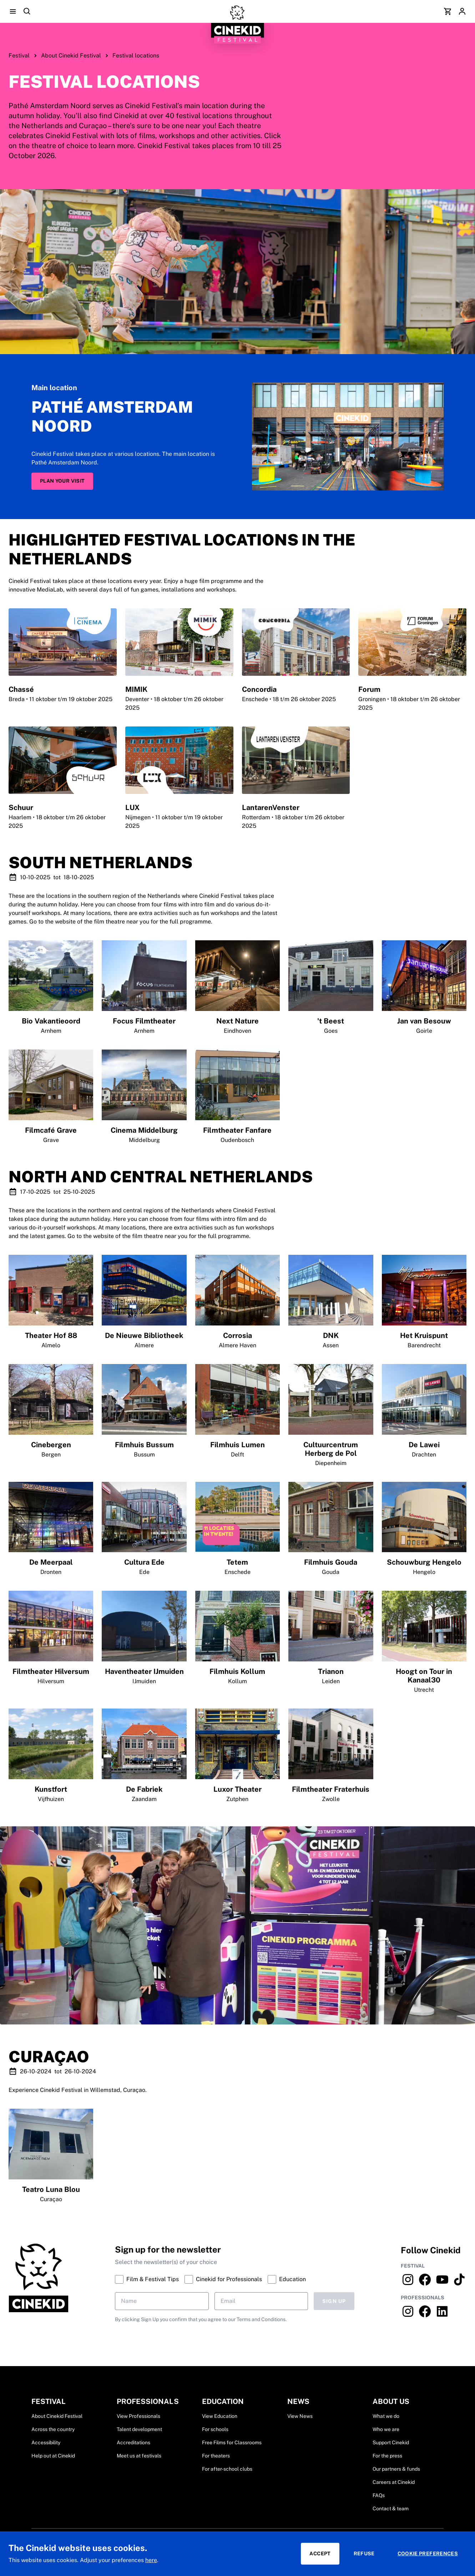 The image size is (475, 2576). I want to click on Cookie preferences, so click(428, 2553).